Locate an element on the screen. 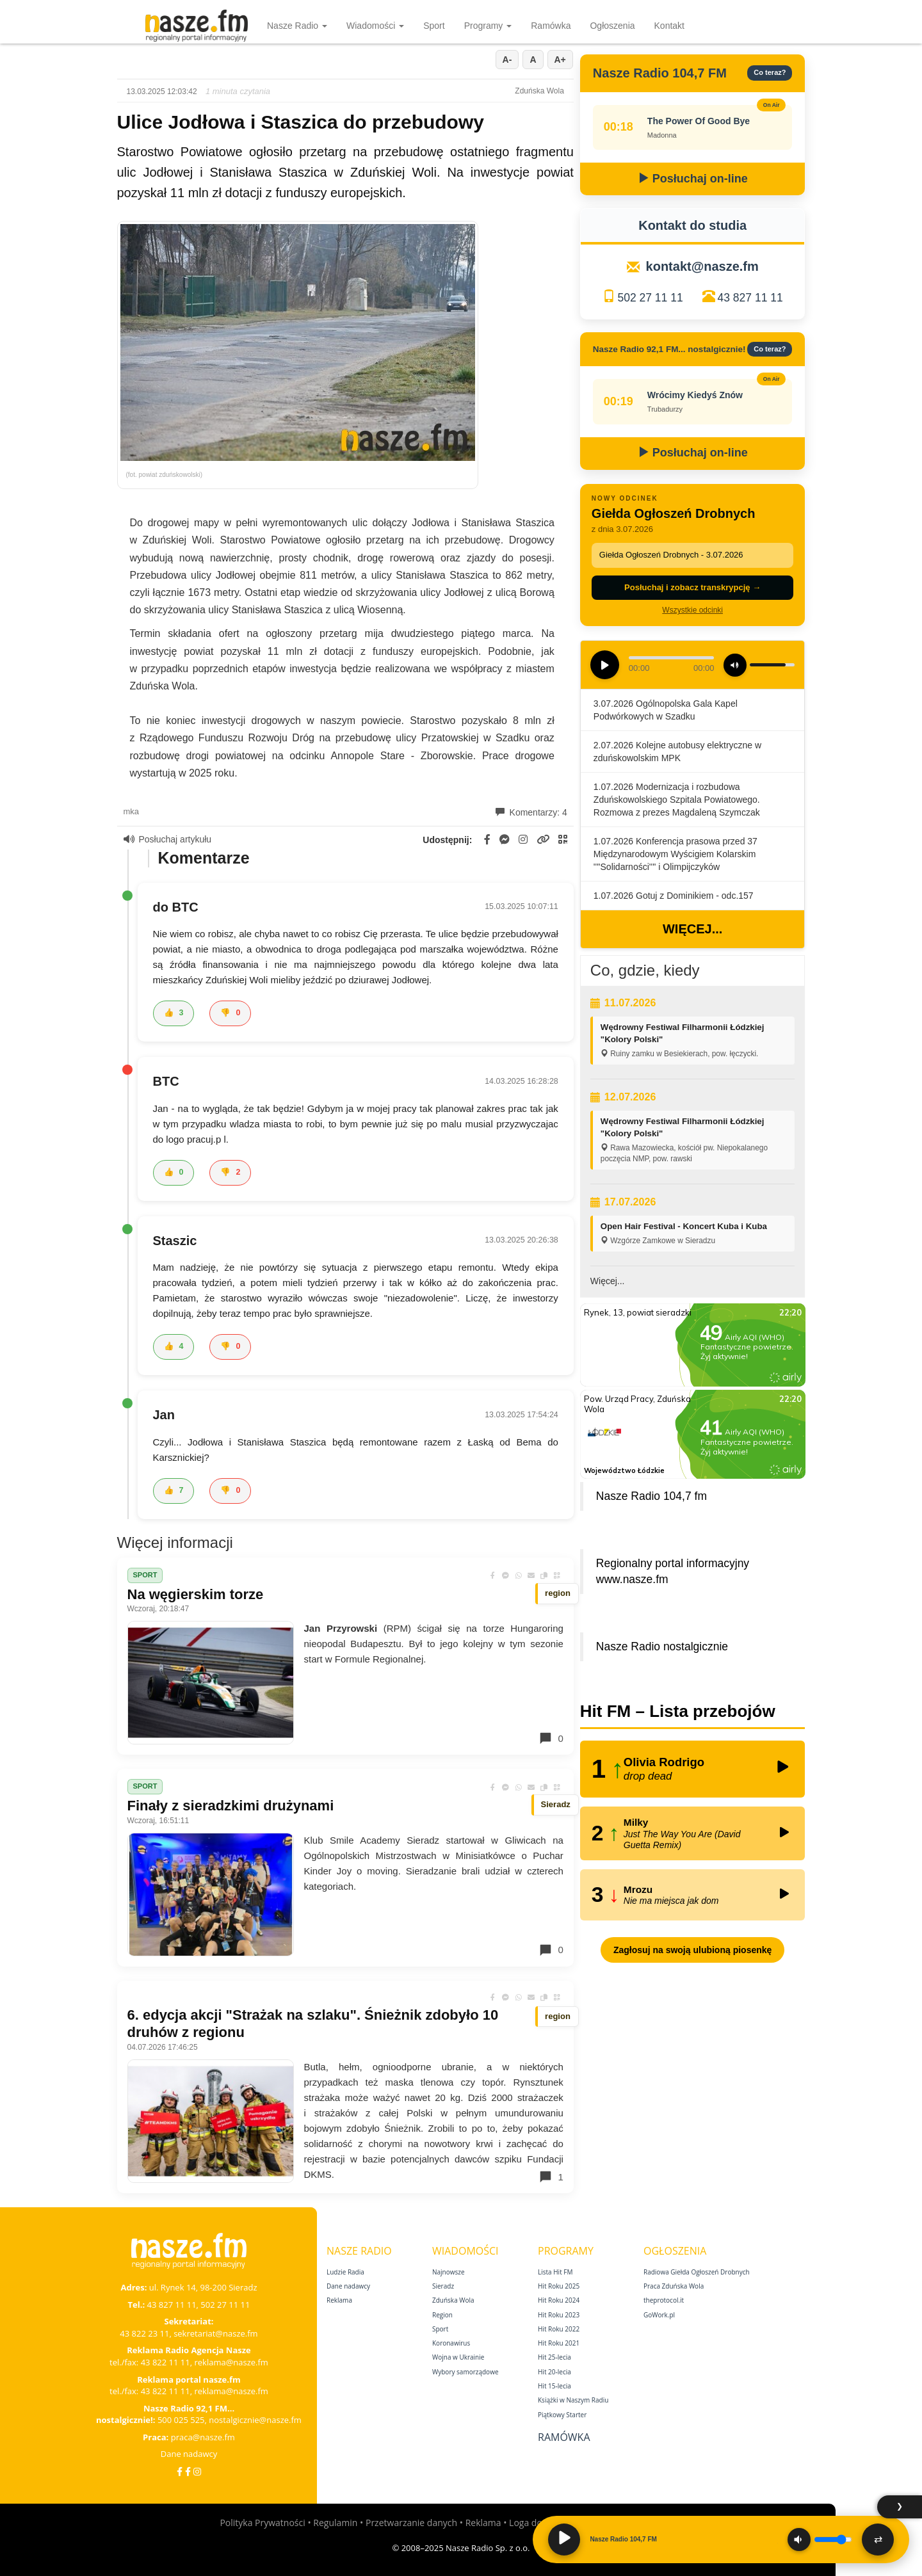 This screenshot has height=2576, width=922. Książki w Naszym Radiu is located at coordinates (573, 2399).